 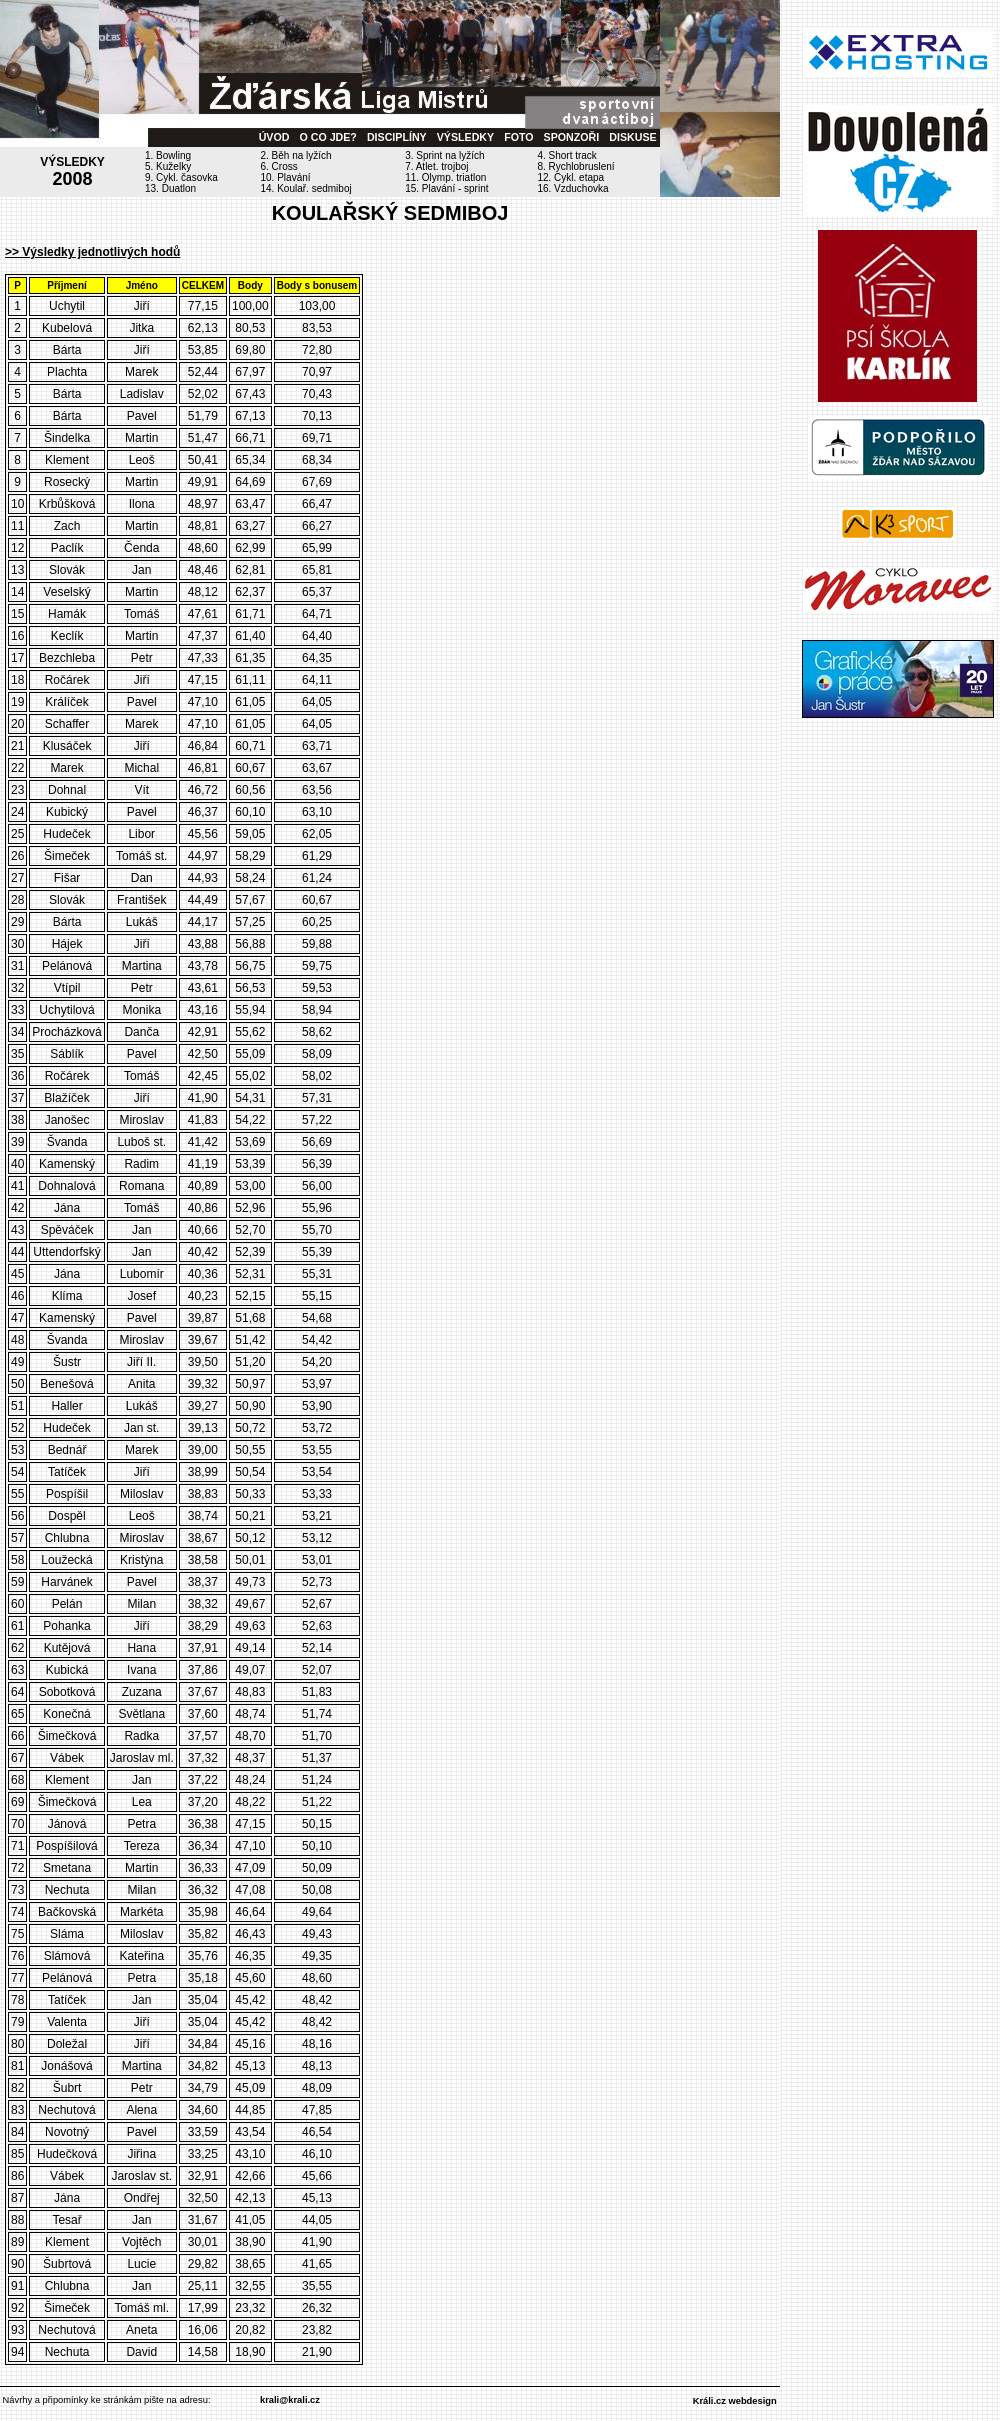 What do you see at coordinates (518, 137) in the screenshot?
I see `FOTO` at bounding box center [518, 137].